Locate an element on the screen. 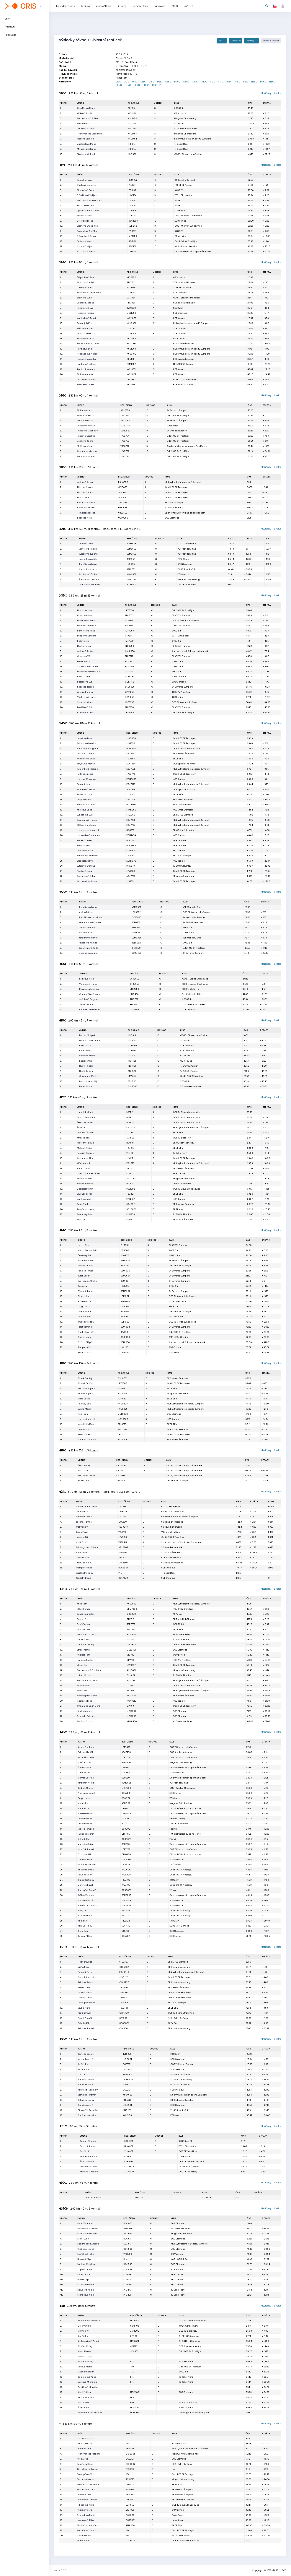 The image size is (291, 2576). SSU0901 is located at coordinates (125, 1291).